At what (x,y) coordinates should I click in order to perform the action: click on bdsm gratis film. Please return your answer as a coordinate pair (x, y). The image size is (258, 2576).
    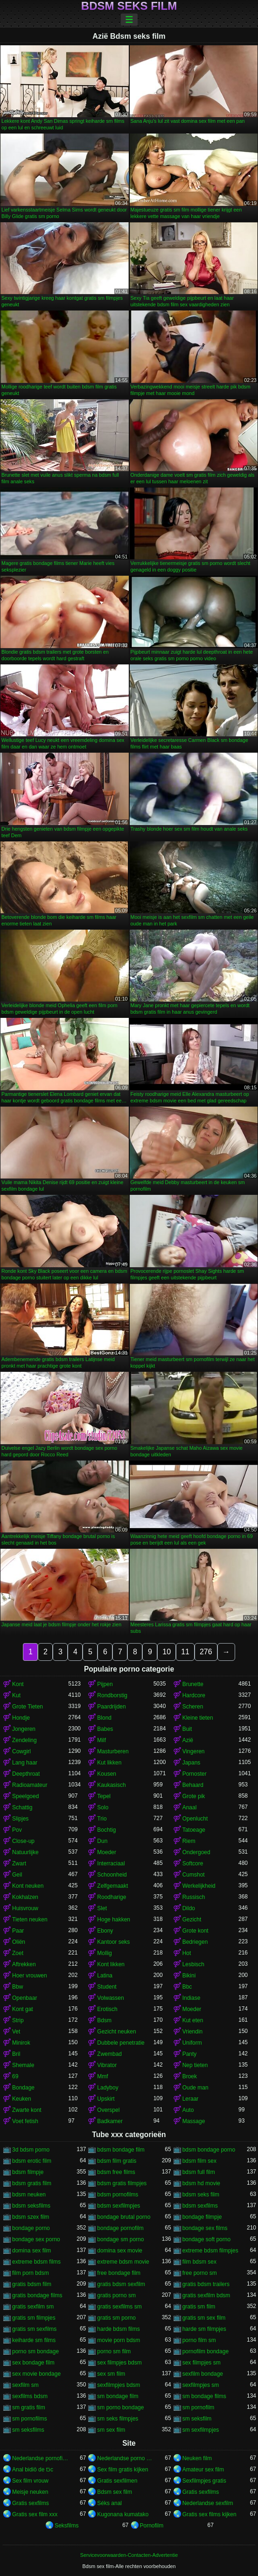
    Looking at the image, I should click on (31, 2183).